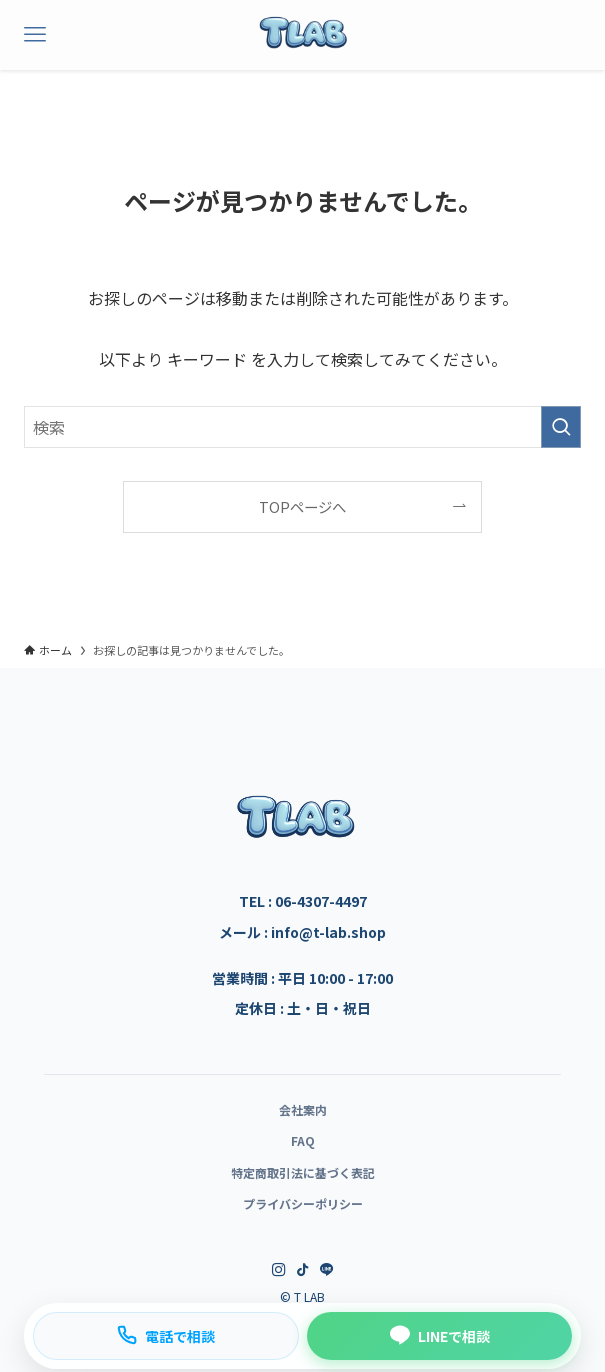  What do you see at coordinates (303, 1109) in the screenshot?
I see `会社案内` at bounding box center [303, 1109].